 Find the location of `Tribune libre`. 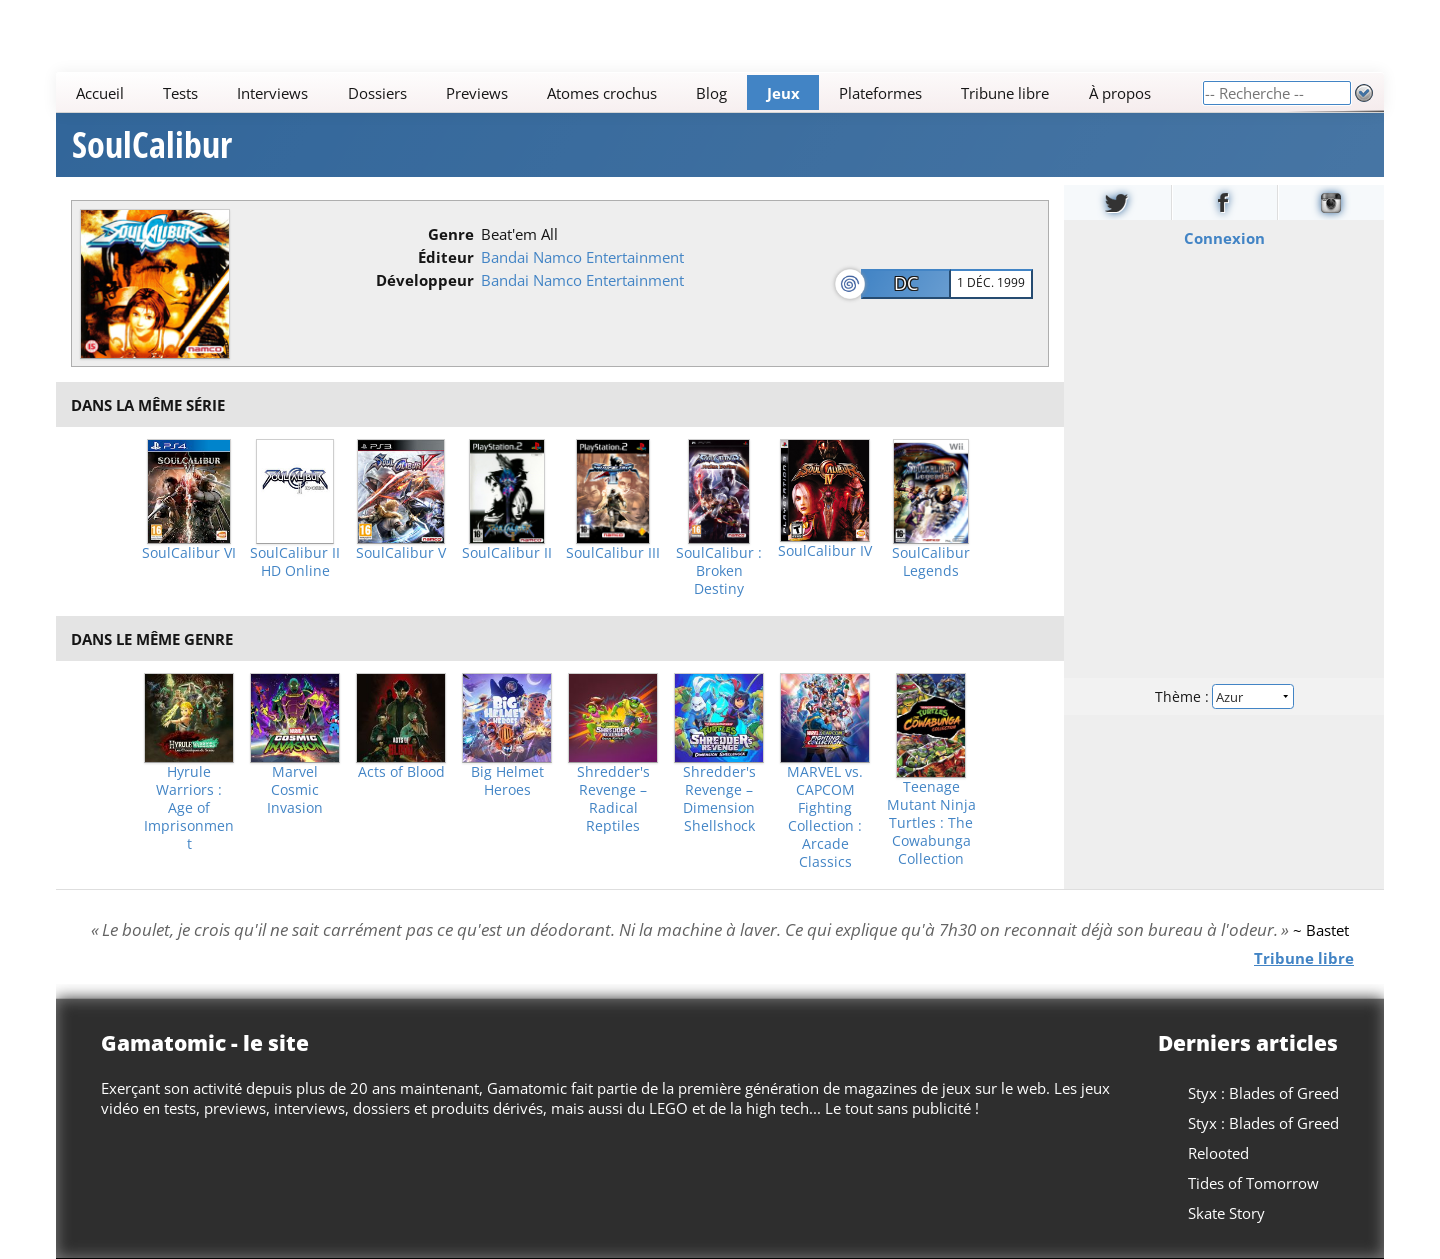

Tribune libre is located at coordinates (1005, 93).